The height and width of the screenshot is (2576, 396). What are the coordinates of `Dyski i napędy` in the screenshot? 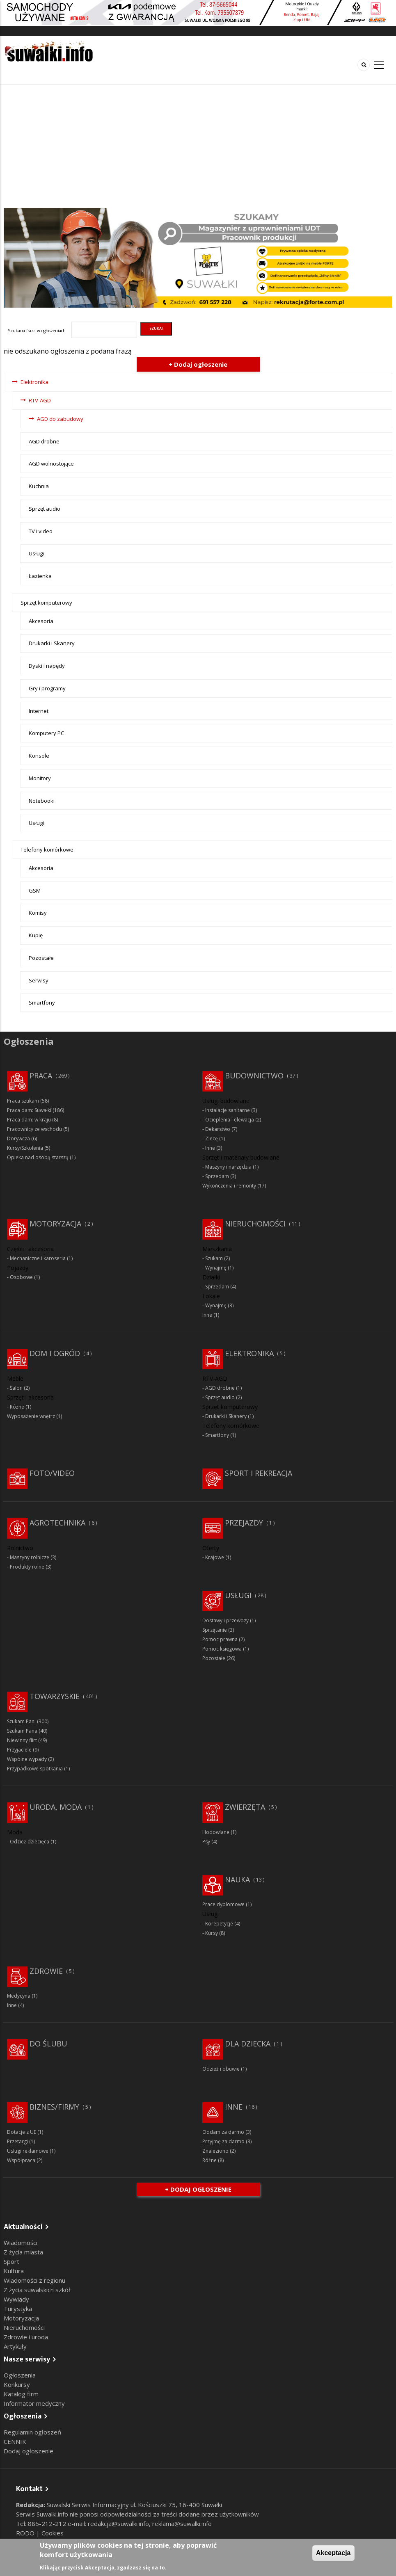 It's located at (47, 665).